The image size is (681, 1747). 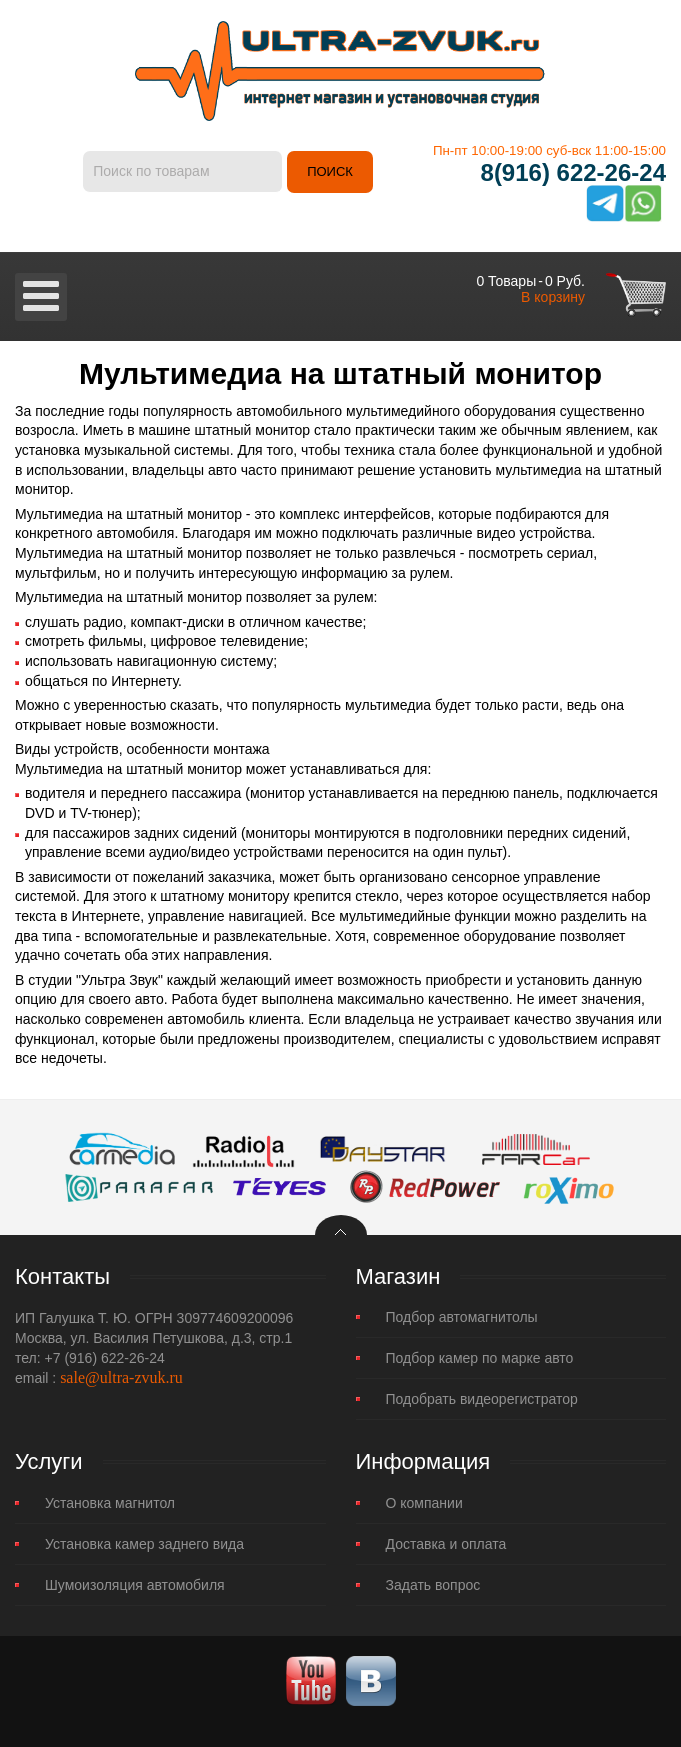 I want to click on О компании, so click(x=424, y=1503).